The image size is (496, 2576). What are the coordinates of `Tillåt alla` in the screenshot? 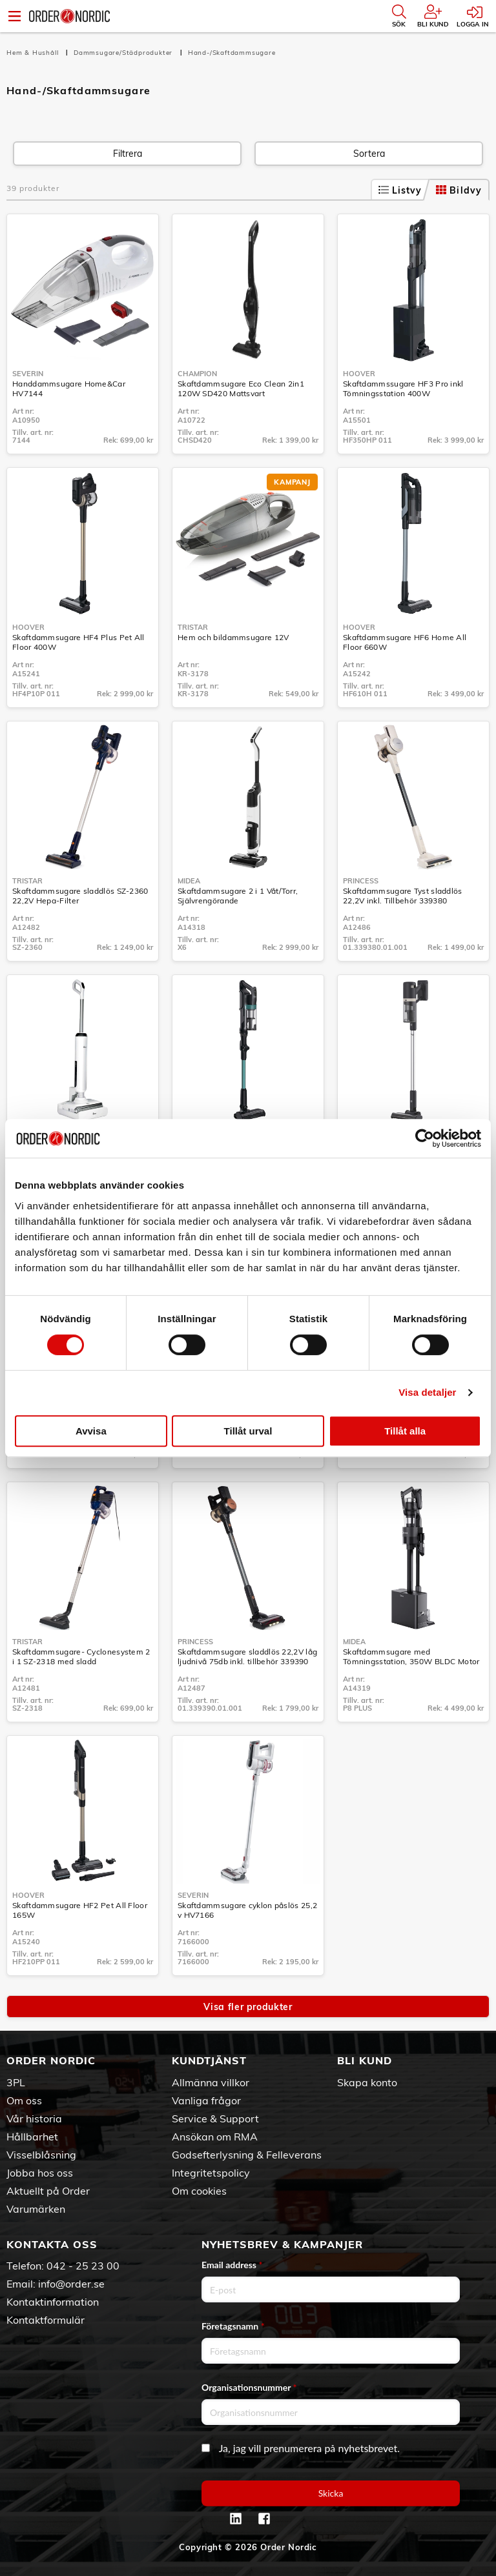 It's located at (405, 1430).